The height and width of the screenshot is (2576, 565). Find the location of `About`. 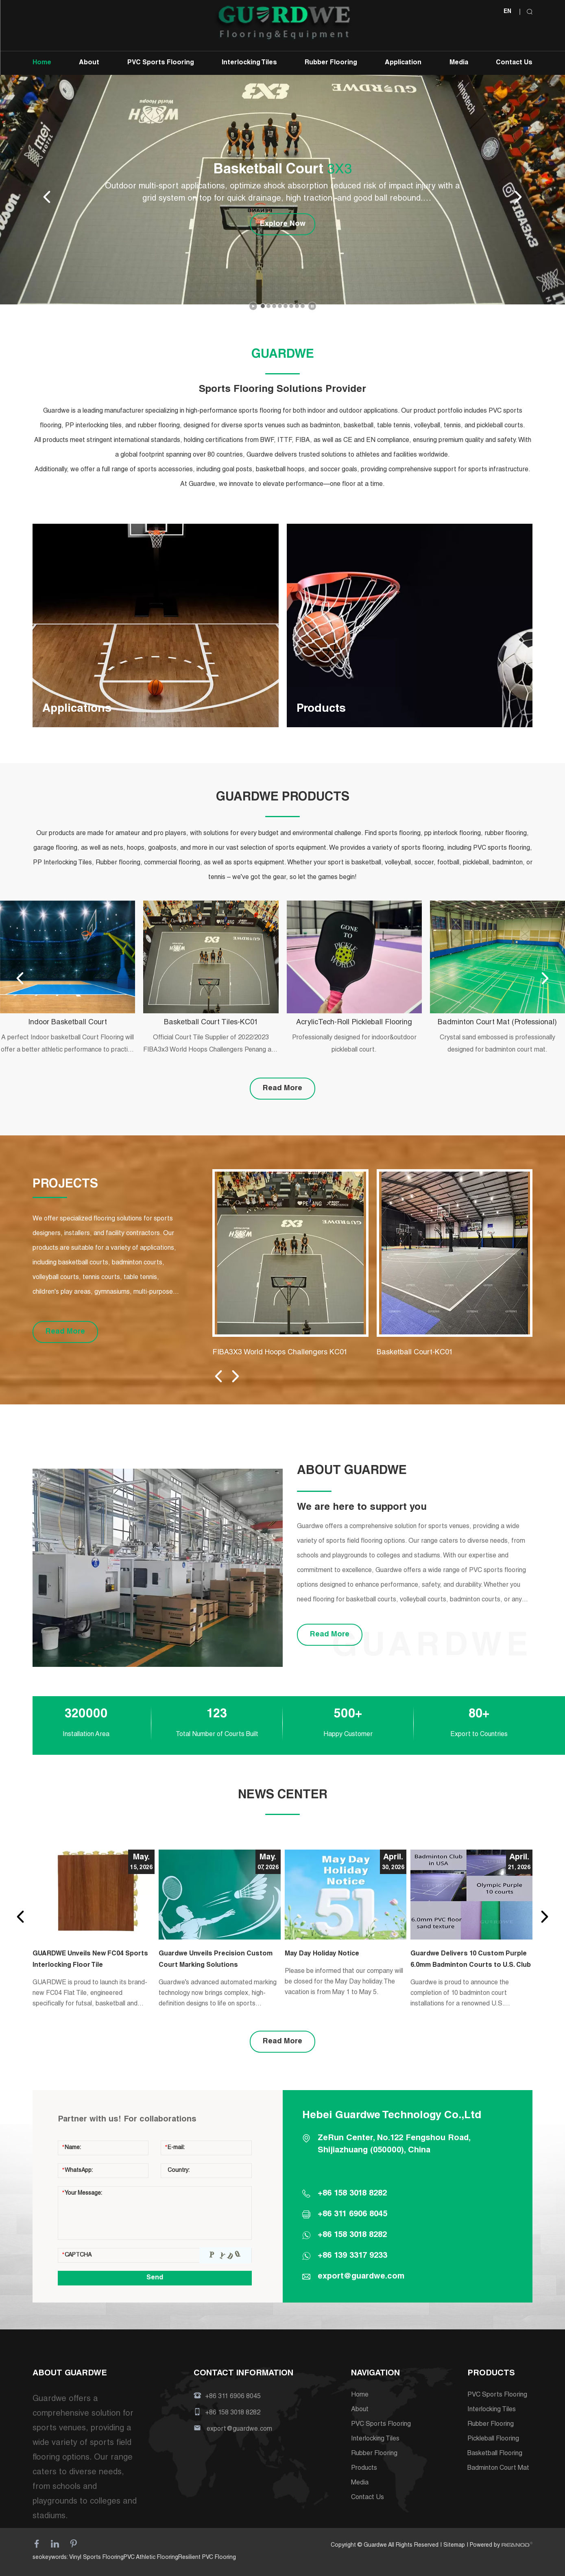

About is located at coordinates (89, 63).